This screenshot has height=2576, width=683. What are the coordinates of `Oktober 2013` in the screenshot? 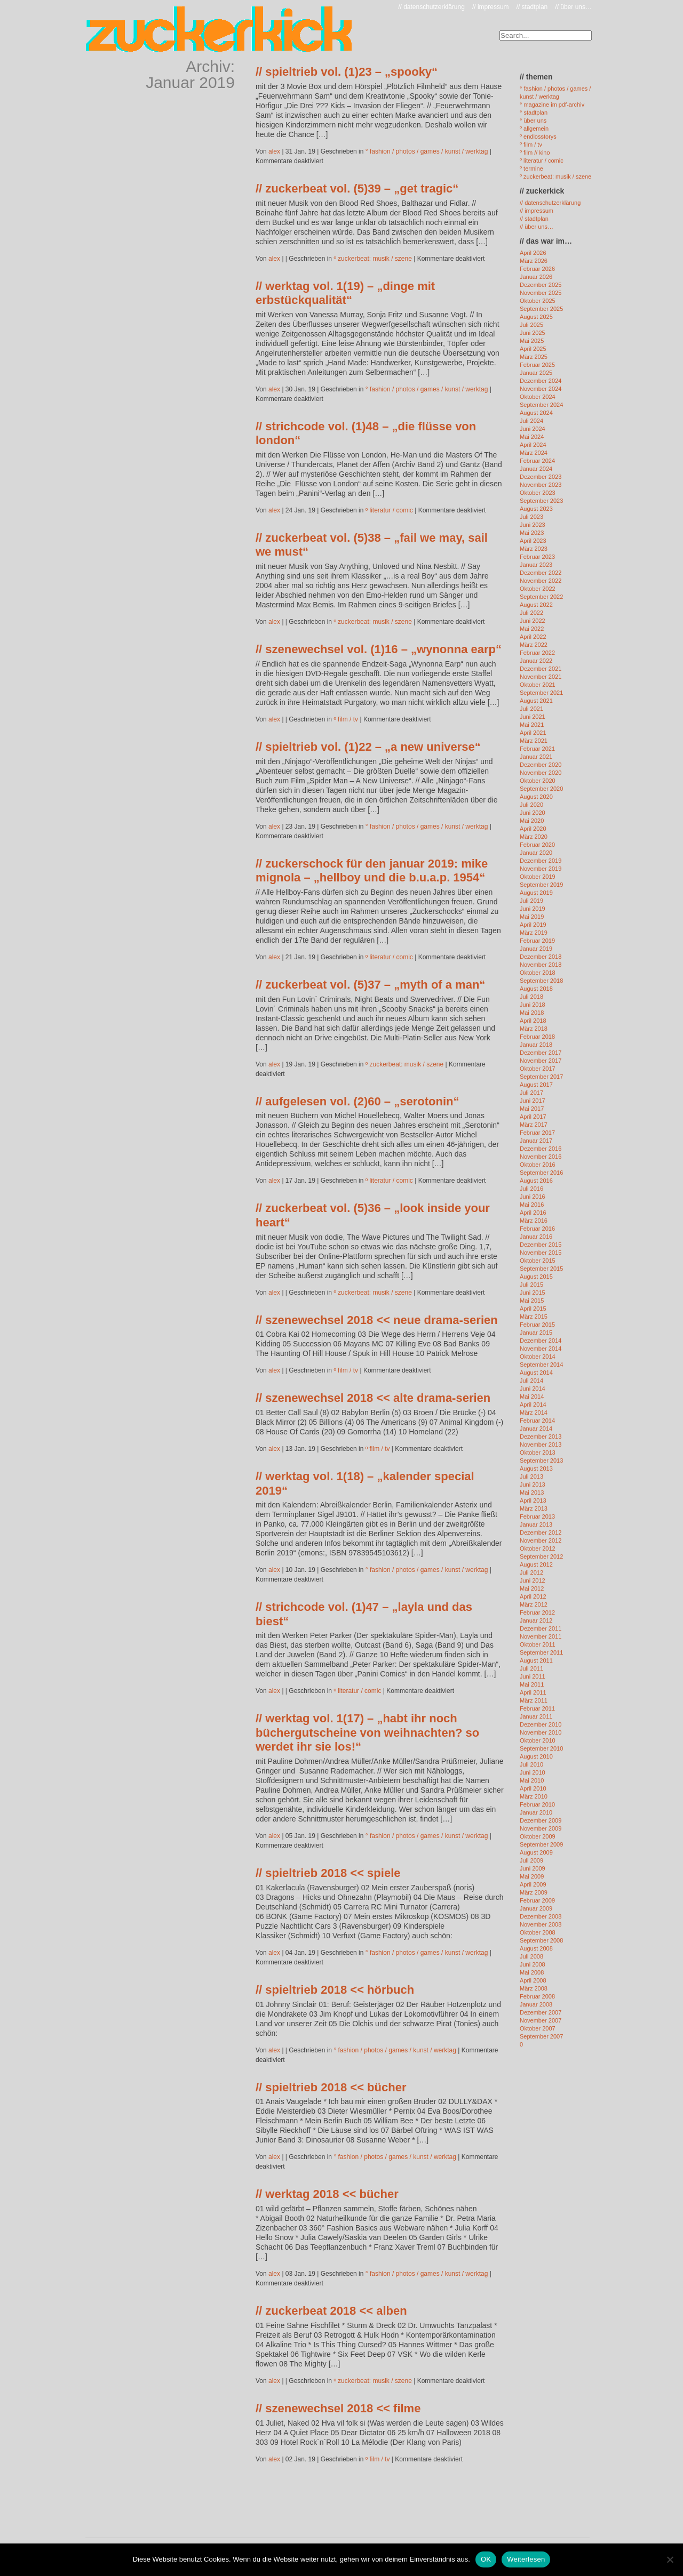 It's located at (537, 1452).